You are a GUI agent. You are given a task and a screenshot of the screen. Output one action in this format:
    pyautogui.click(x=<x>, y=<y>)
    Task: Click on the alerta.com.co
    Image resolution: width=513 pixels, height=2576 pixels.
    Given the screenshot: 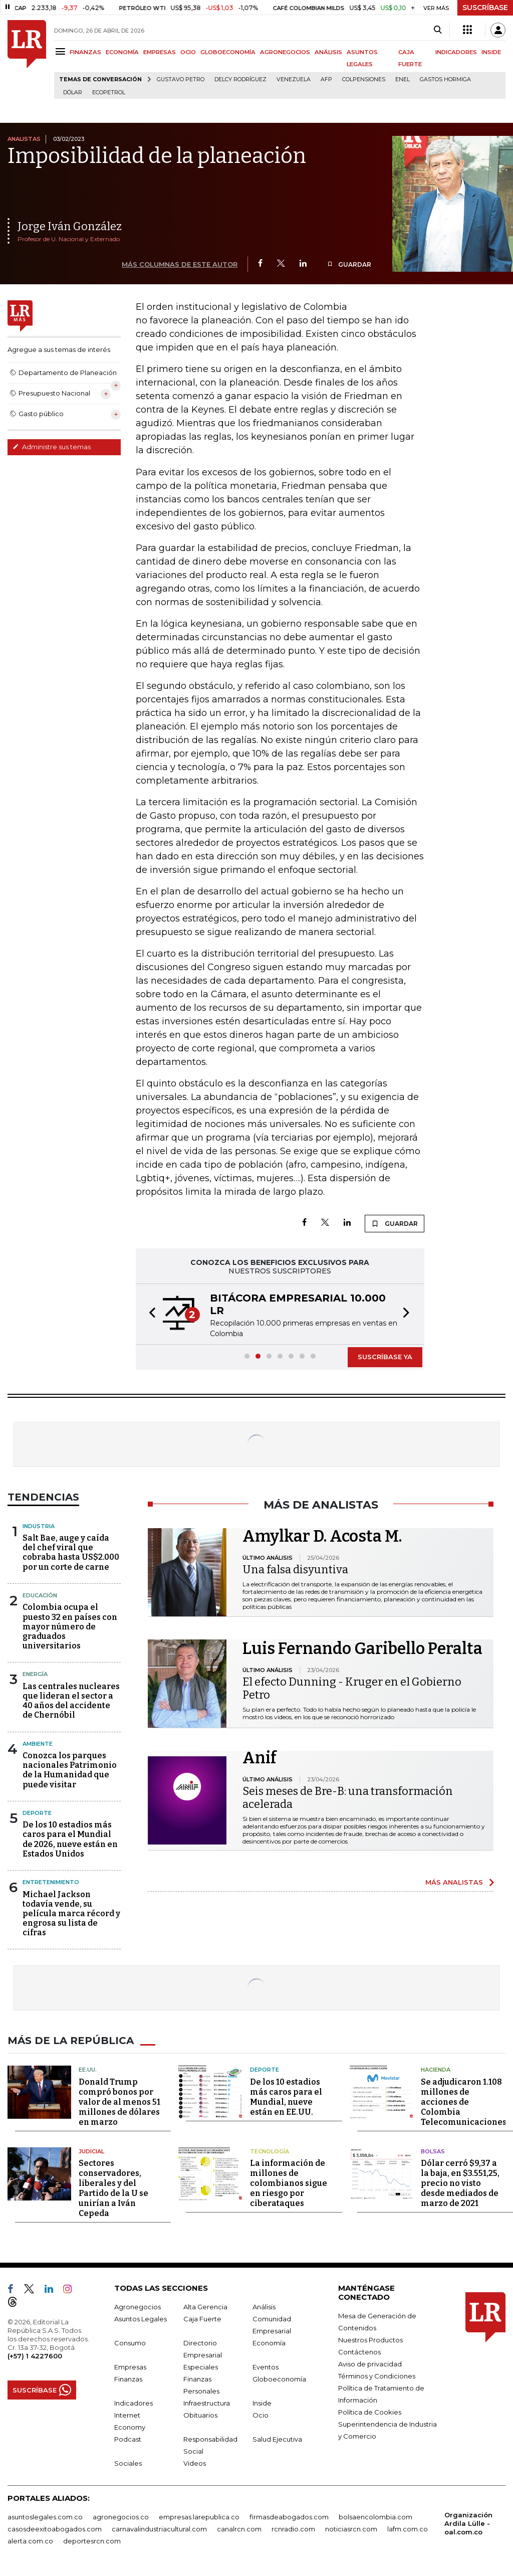 What is the action you would take?
    pyautogui.click(x=30, y=2541)
    